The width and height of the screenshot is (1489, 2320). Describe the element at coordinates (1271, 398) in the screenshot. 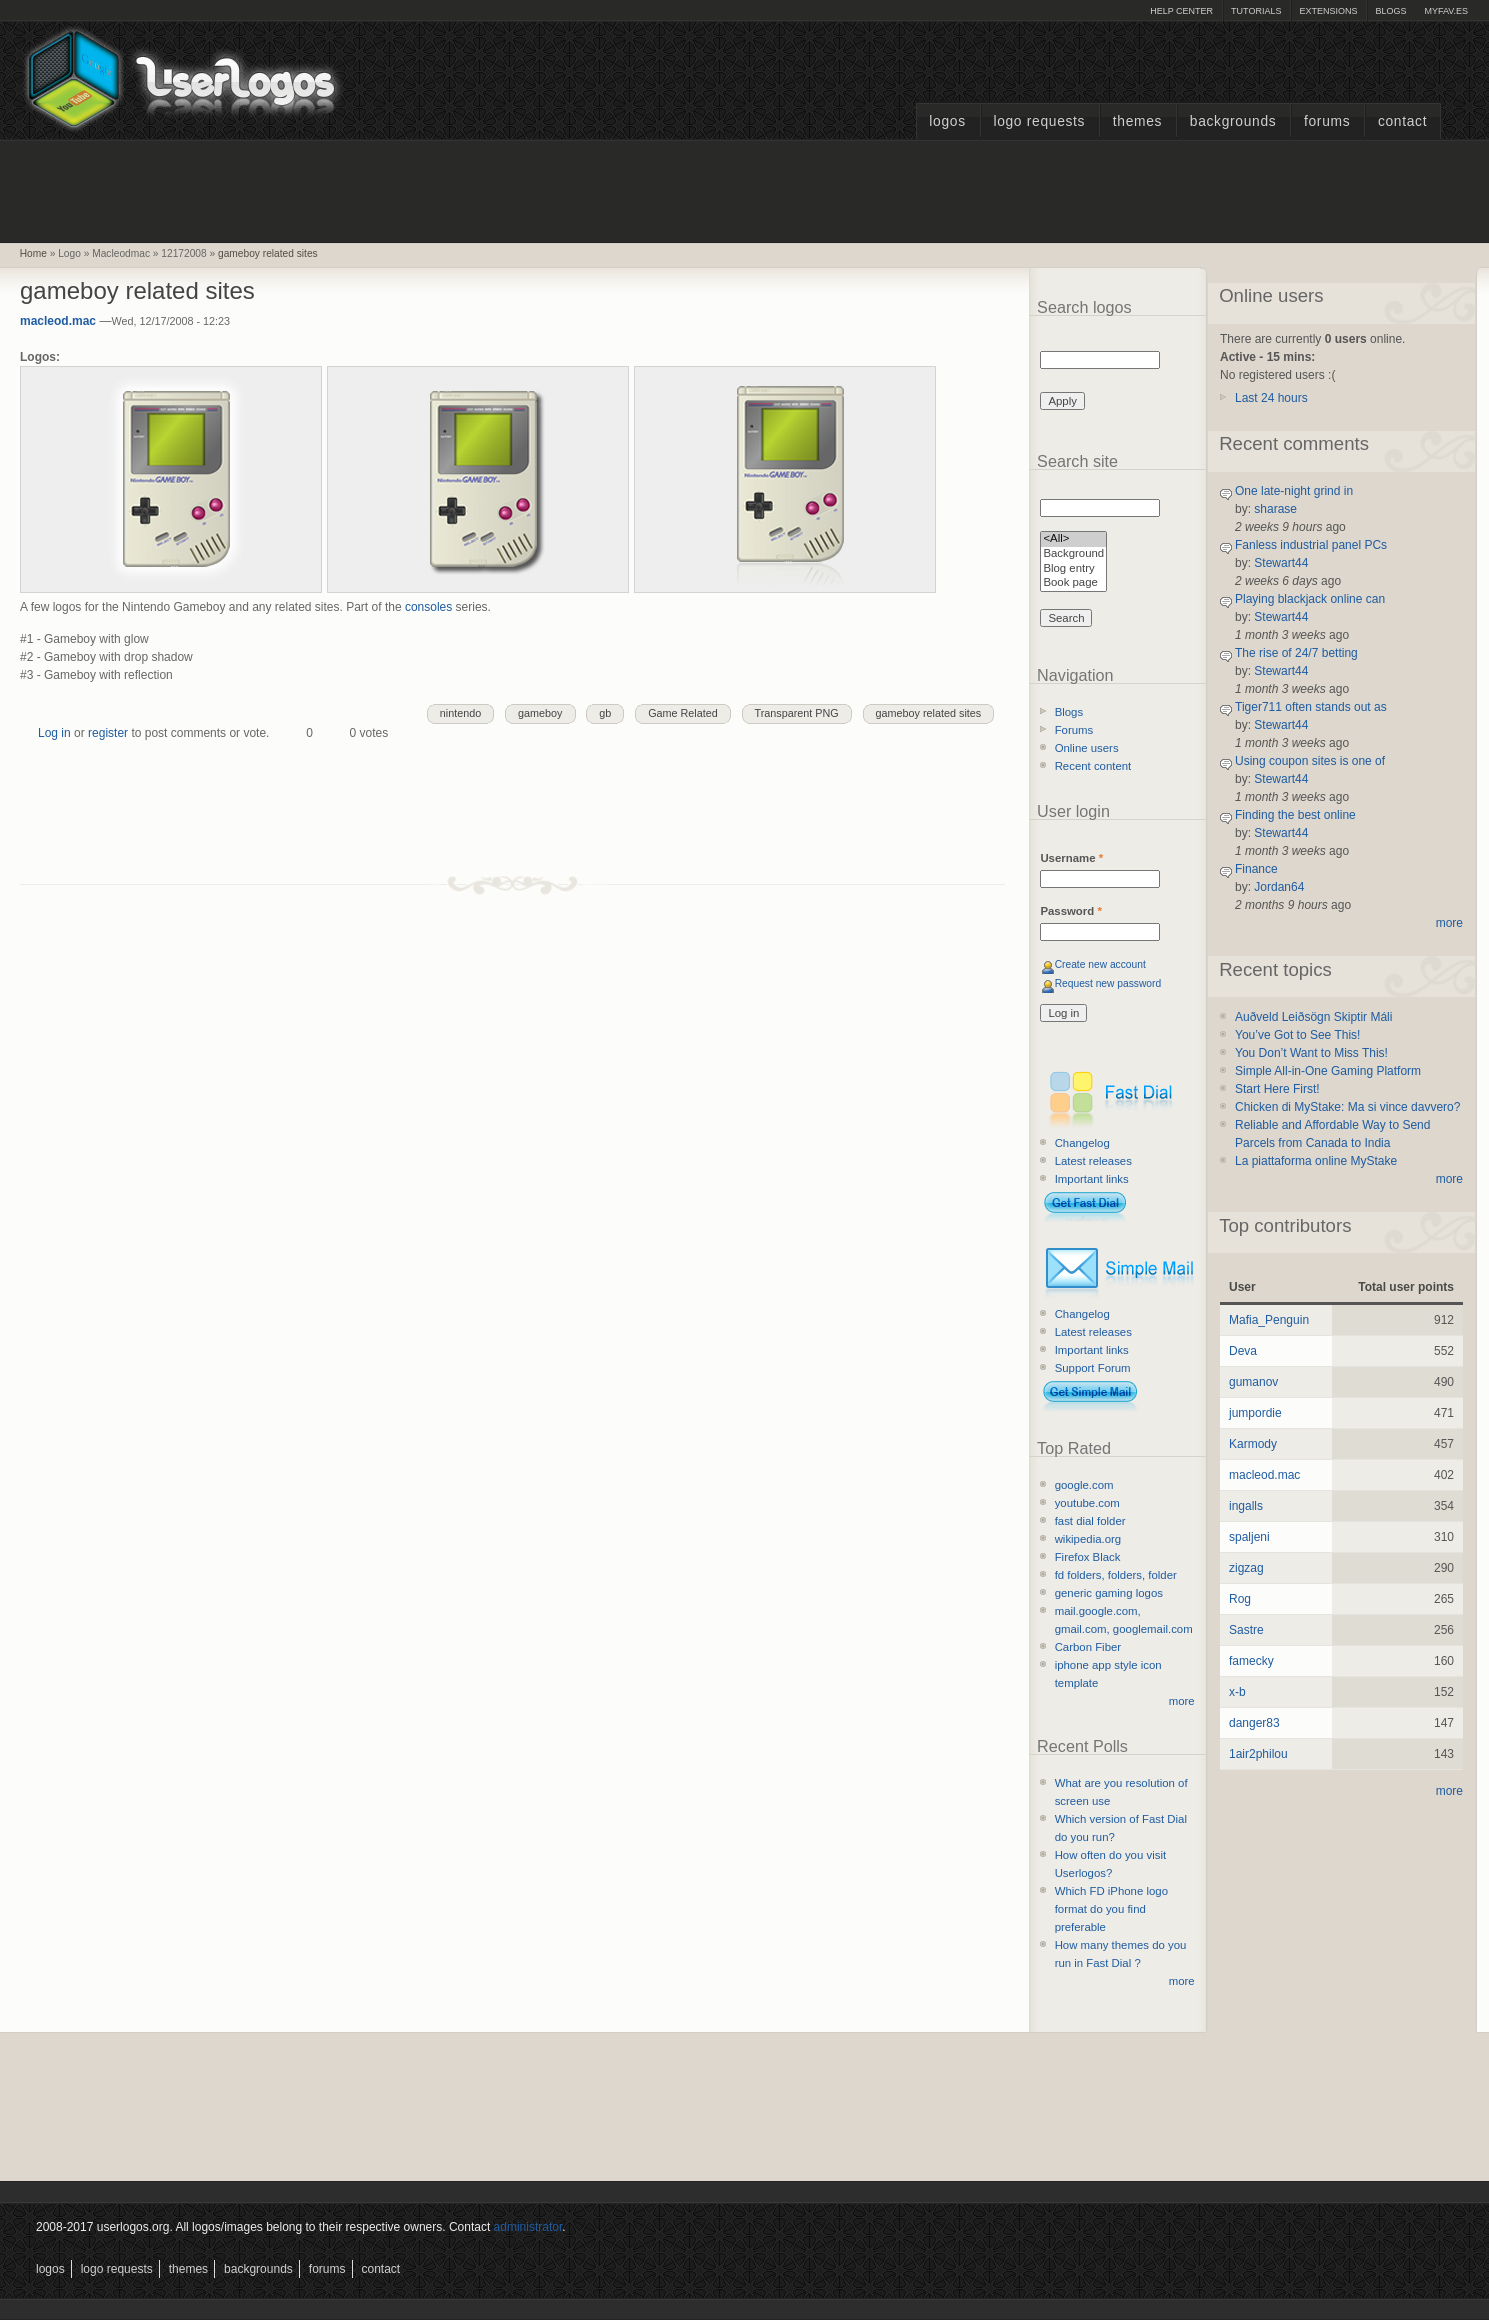

I see `Last 24 hours` at that location.